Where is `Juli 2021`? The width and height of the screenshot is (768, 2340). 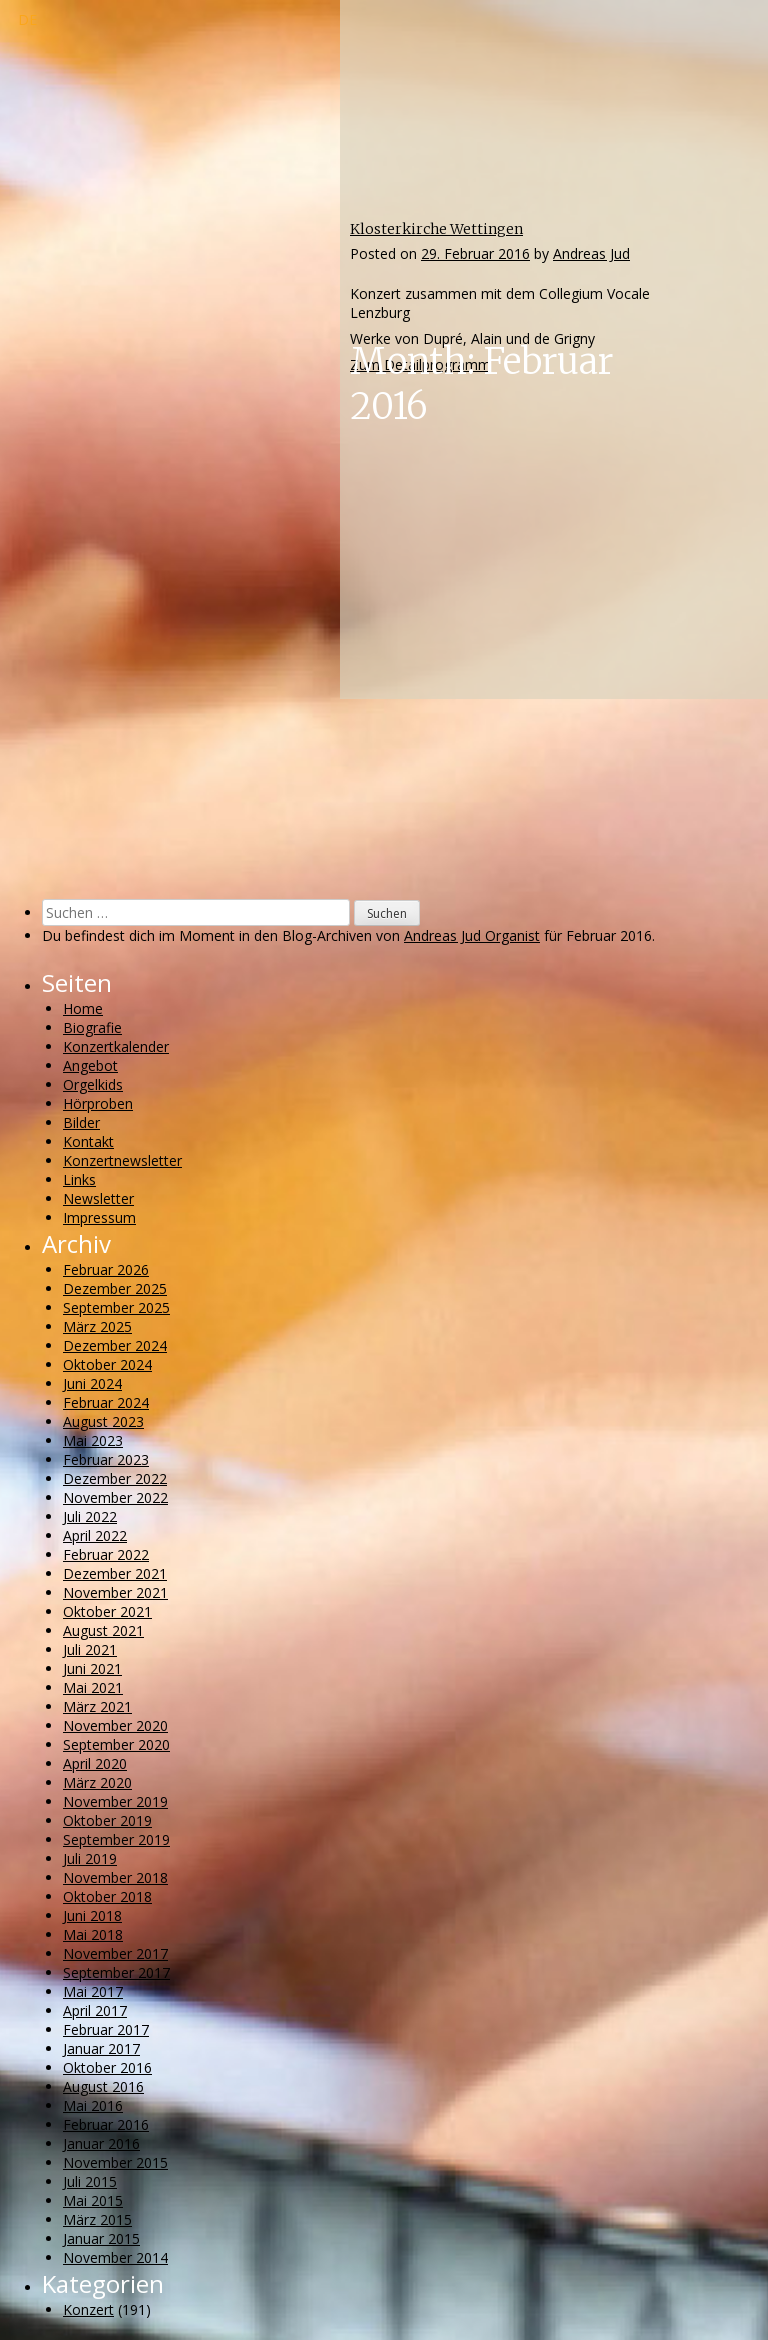
Juli 2021 is located at coordinates (90, 1649).